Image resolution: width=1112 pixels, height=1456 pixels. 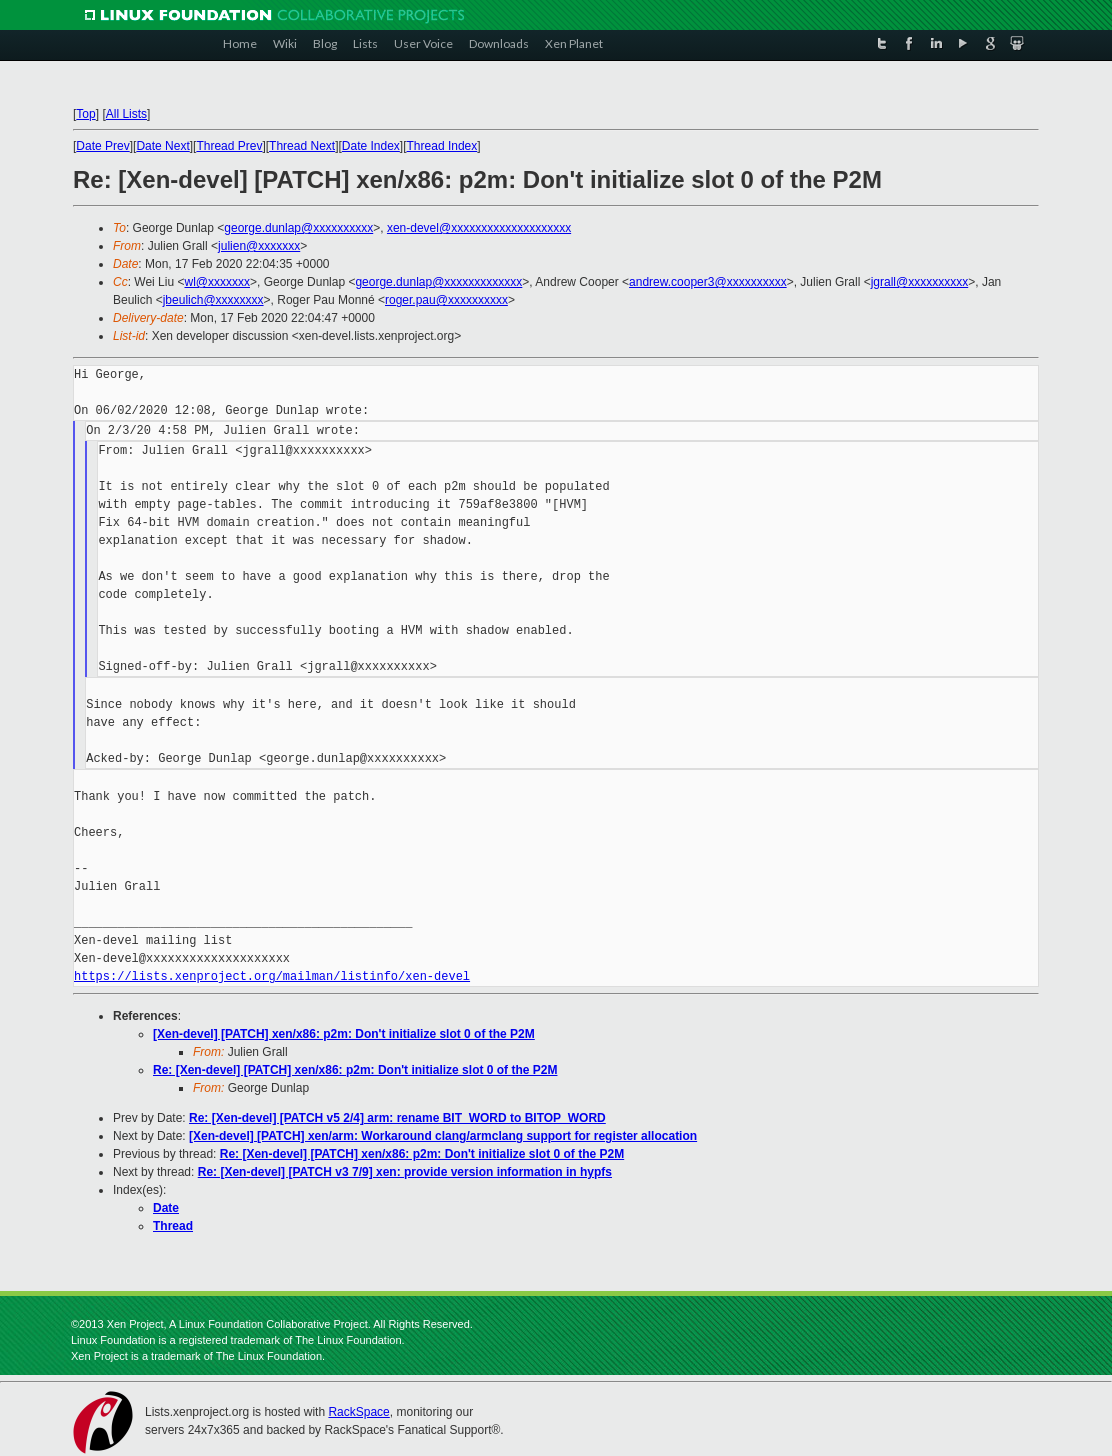 What do you see at coordinates (344, 1034) in the screenshot?
I see `[Xen-devel] [PATCH] xen/x86: p2m: Don't initialize slot 0 of the P2M` at bounding box center [344, 1034].